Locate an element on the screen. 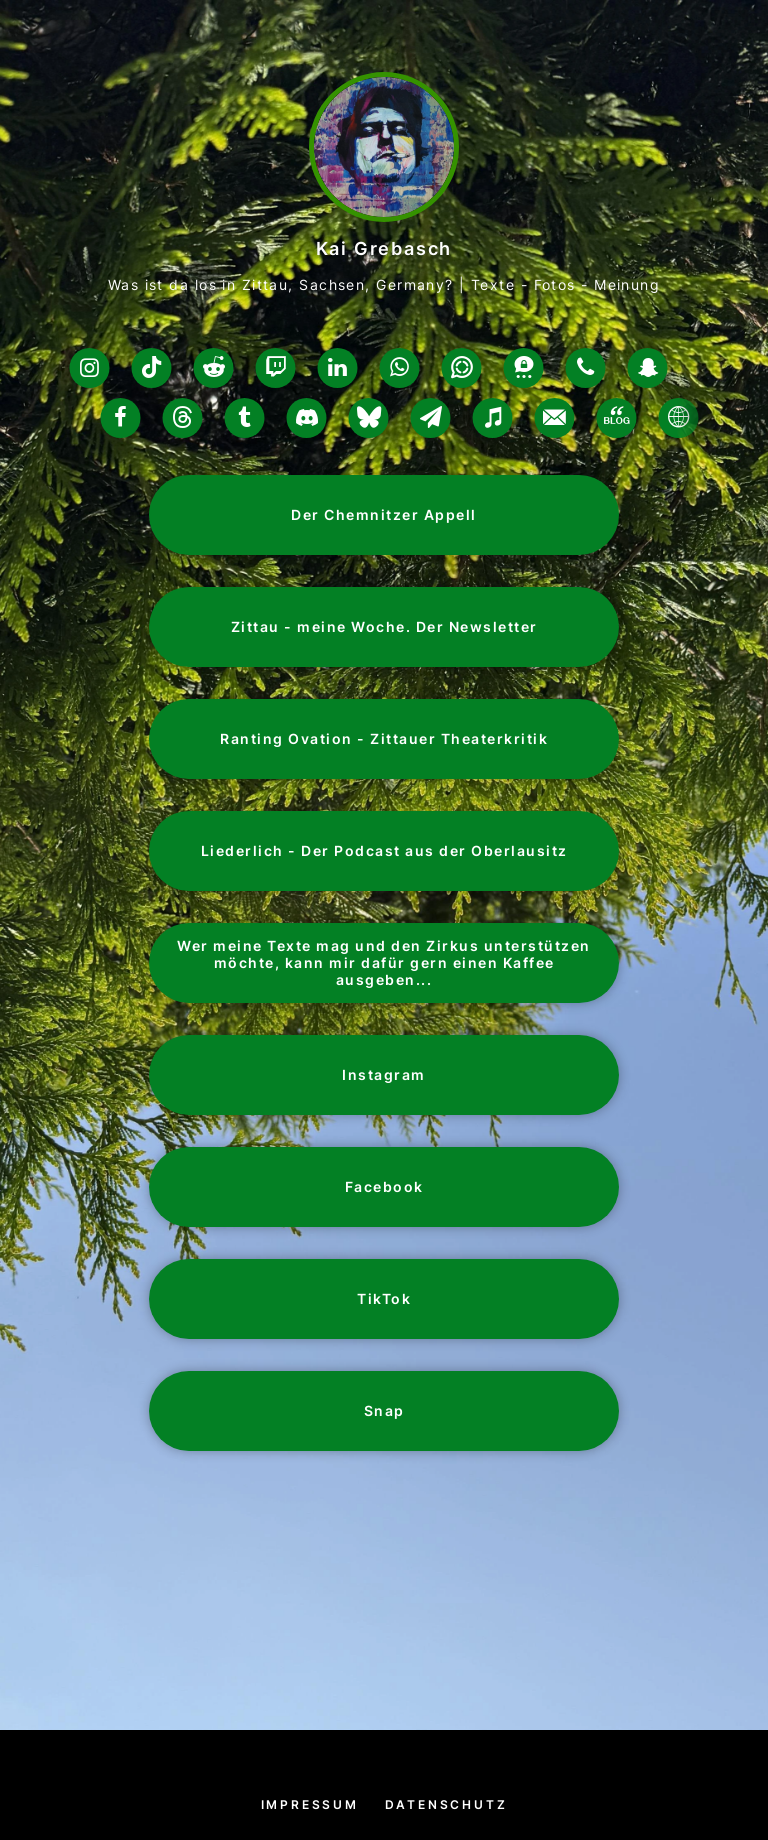 Image resolution: width=768 pixels, height=1840 pixels. Datenschutz is located at coordinates (446, 1804).